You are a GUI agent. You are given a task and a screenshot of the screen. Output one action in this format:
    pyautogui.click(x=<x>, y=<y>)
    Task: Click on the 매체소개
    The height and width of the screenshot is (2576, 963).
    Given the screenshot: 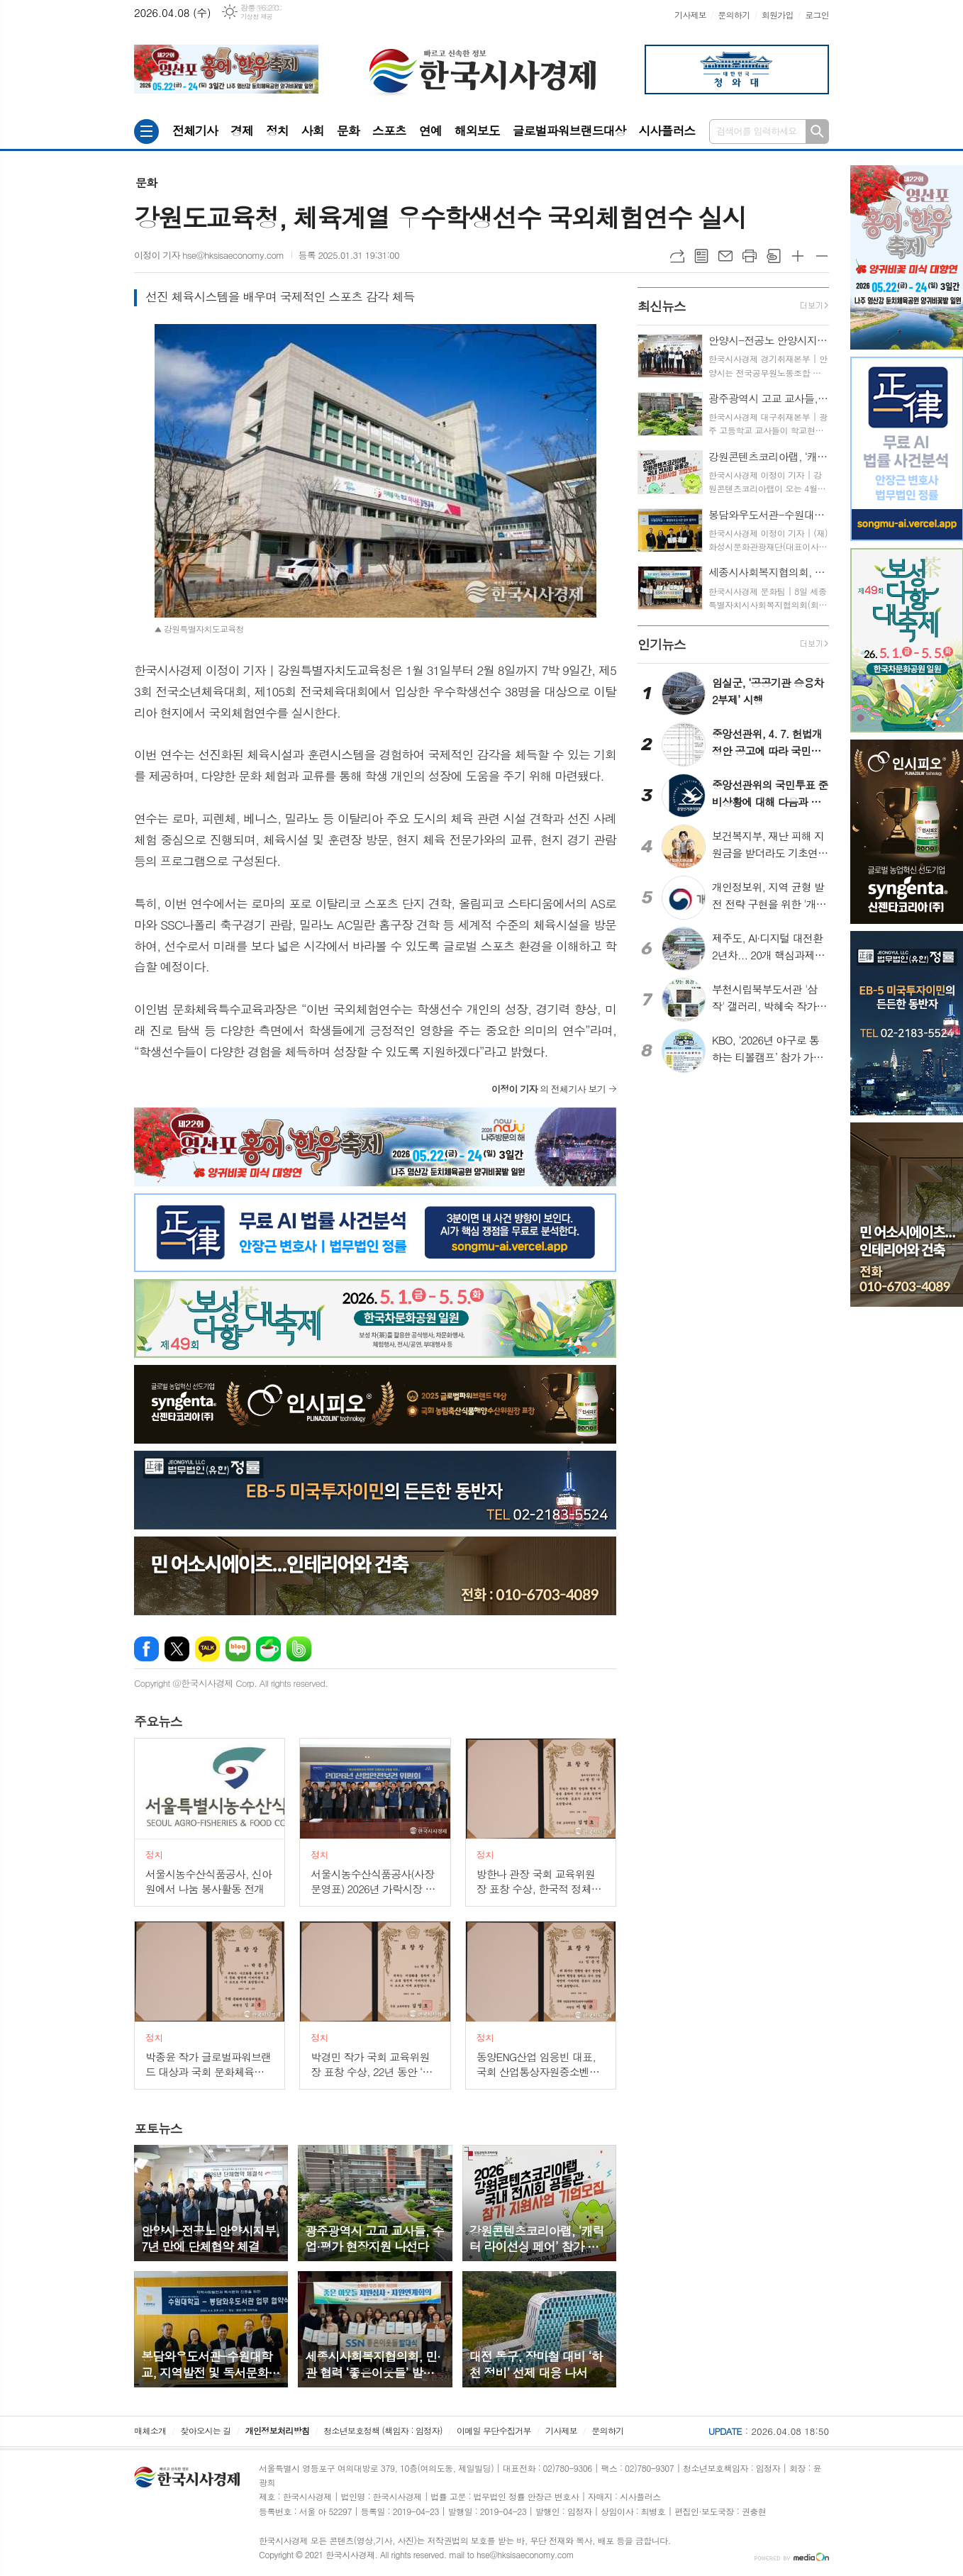 What is the action you would take?
    pyautogui.click(x=150, y=2430)
    